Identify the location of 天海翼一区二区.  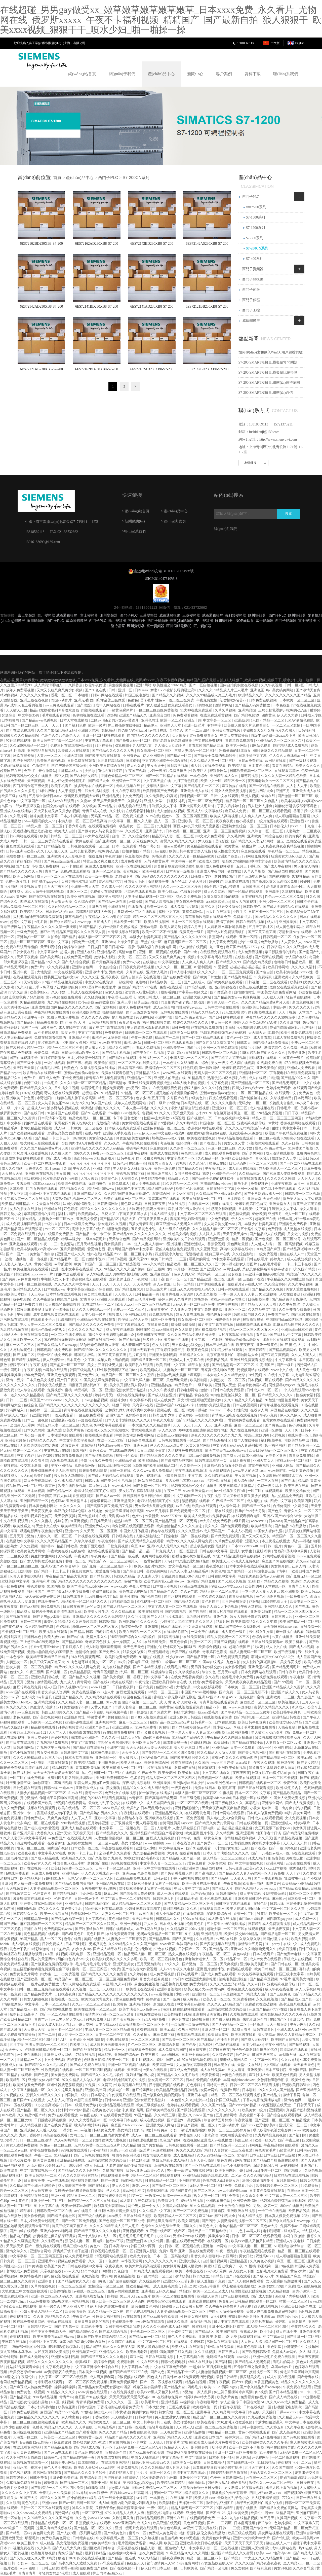
(26, 2437).